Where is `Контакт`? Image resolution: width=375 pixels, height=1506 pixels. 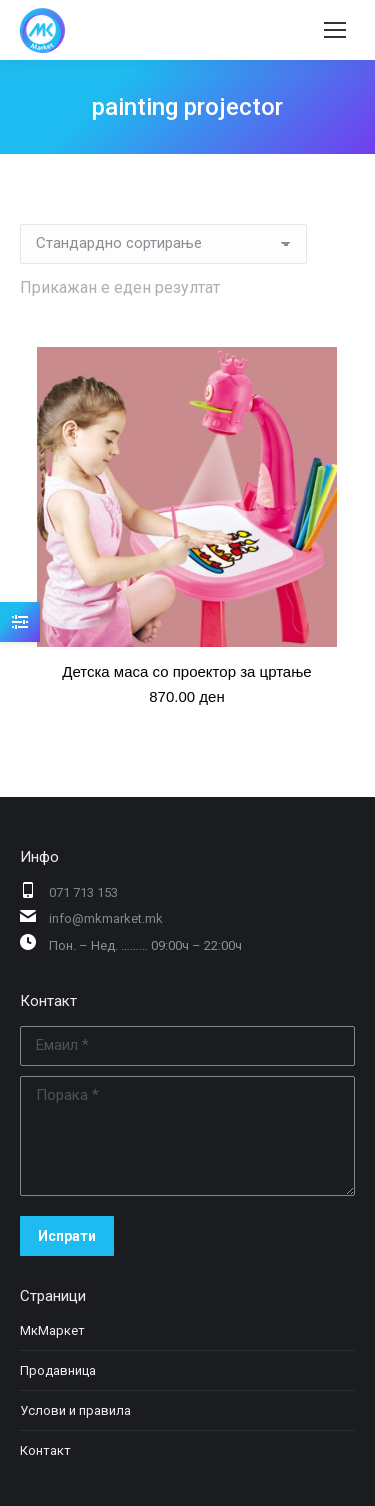 Контакт is located at coordinates (45, 1450).